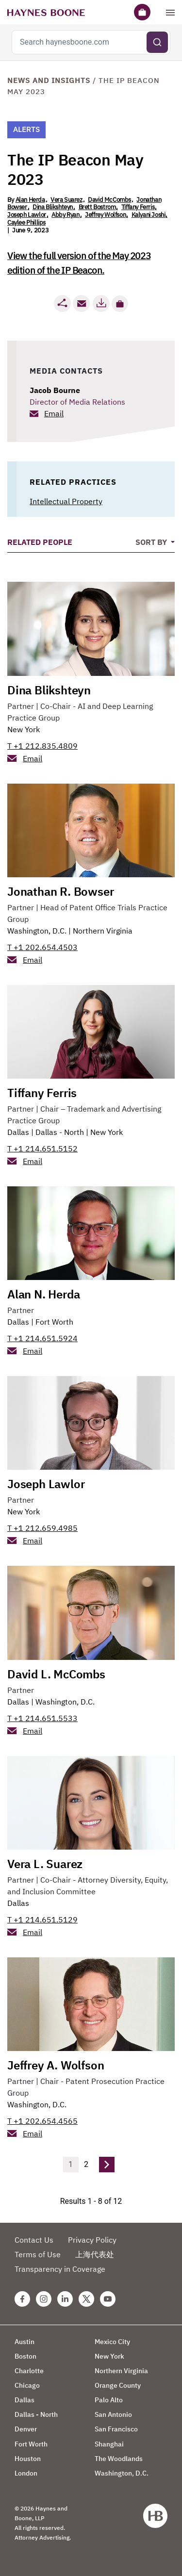 The image size is (182, 2576). What do you see at coordinates (109, 200) in the screenshot?
I see `David McCombs` at bounding box center [109, 200].